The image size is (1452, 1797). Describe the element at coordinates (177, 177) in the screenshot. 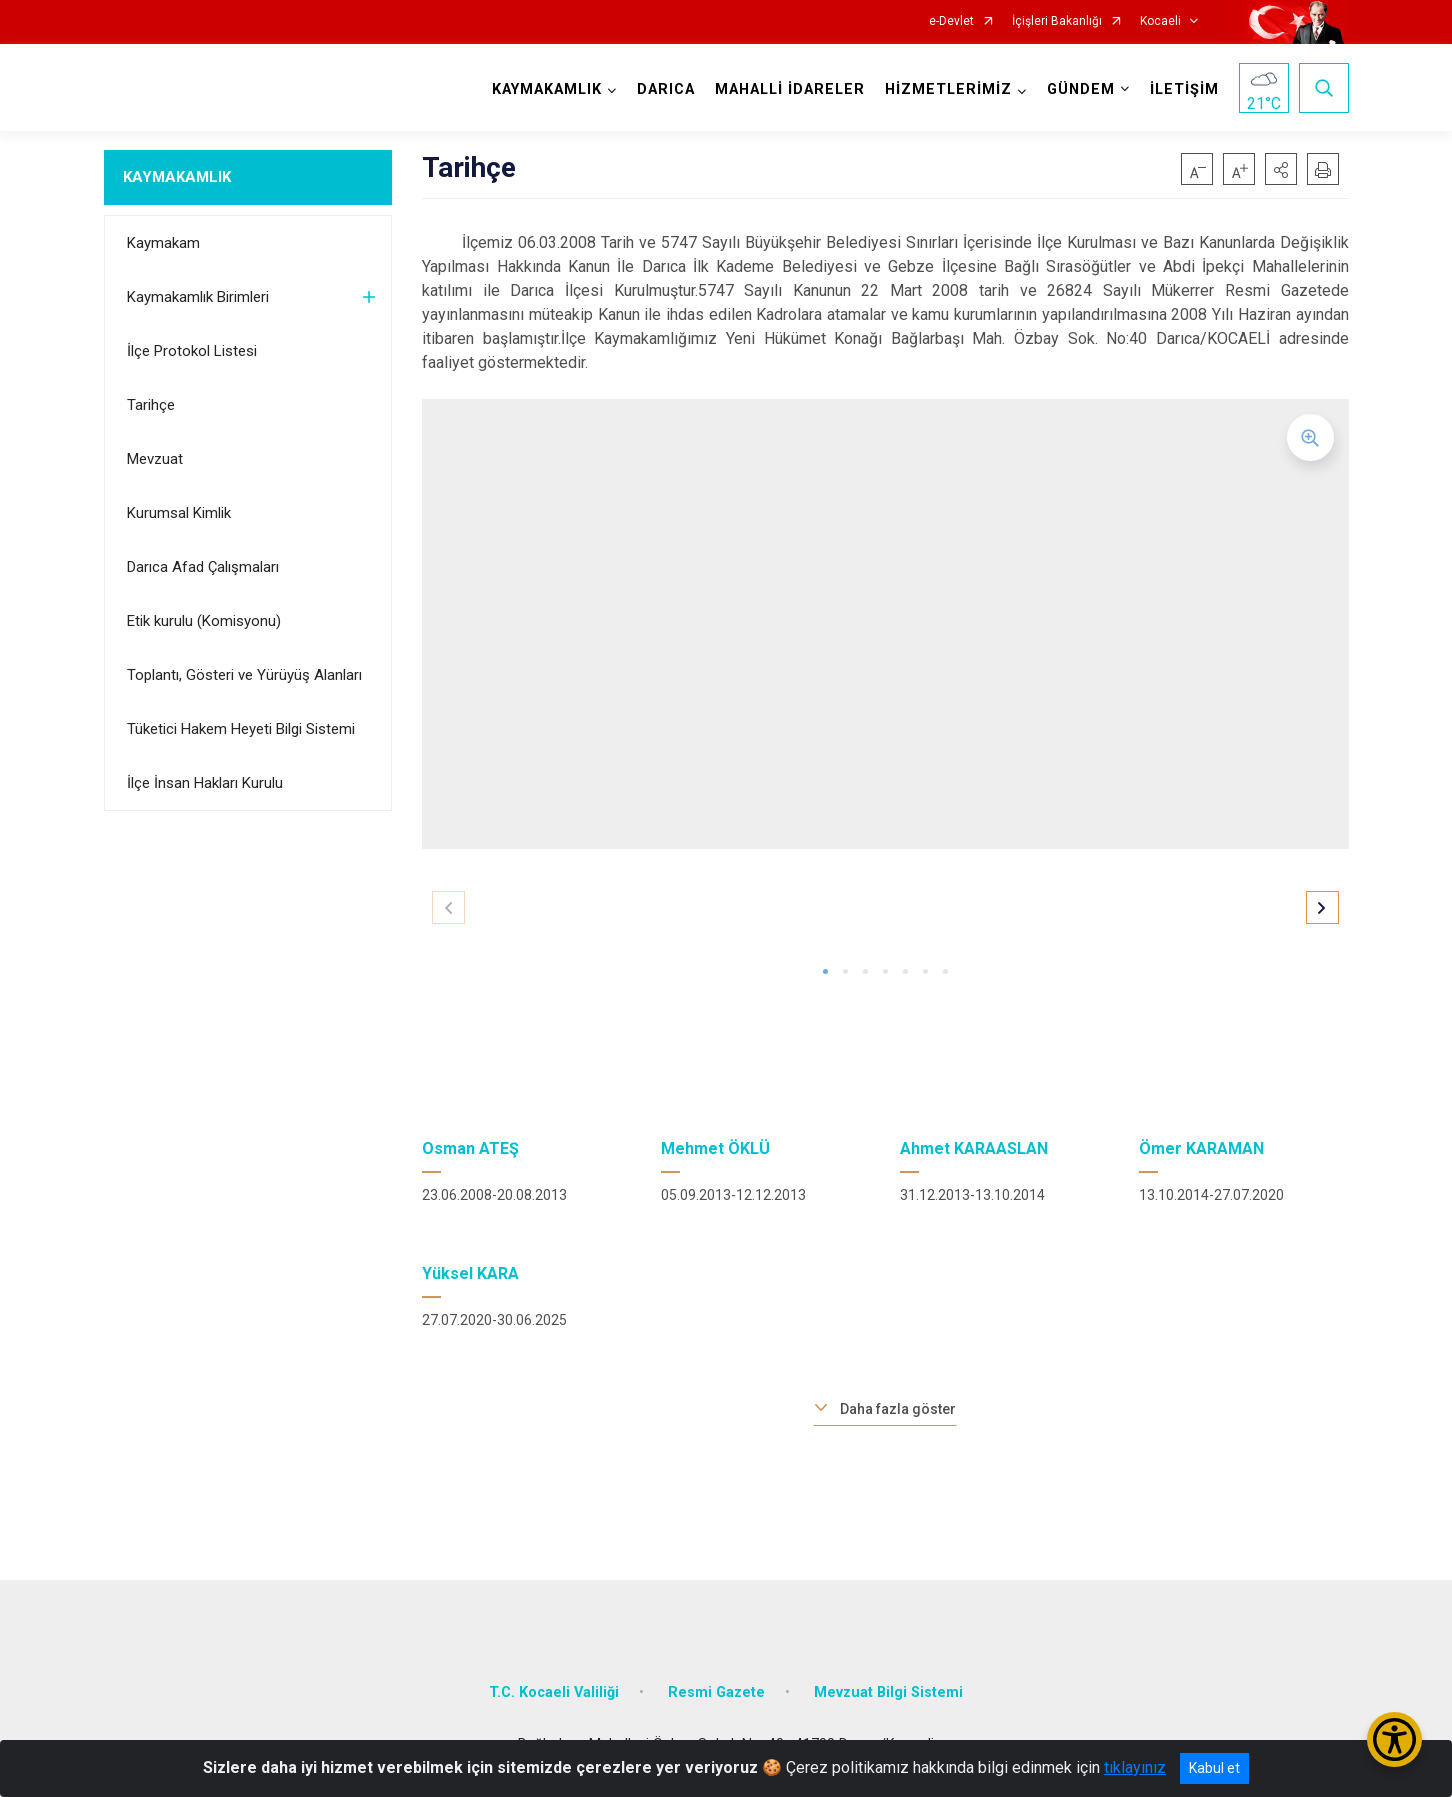

I see `KAYMAKAMLIK` at that location.